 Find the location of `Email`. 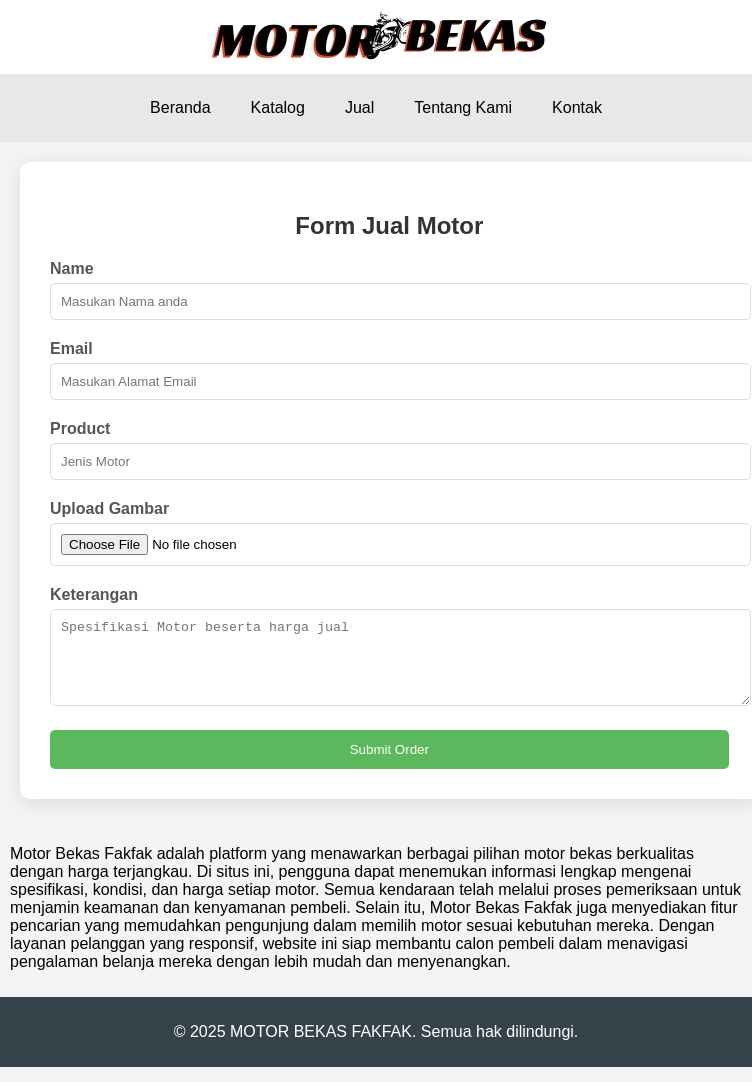

Email is located at coordinates (71, 348).